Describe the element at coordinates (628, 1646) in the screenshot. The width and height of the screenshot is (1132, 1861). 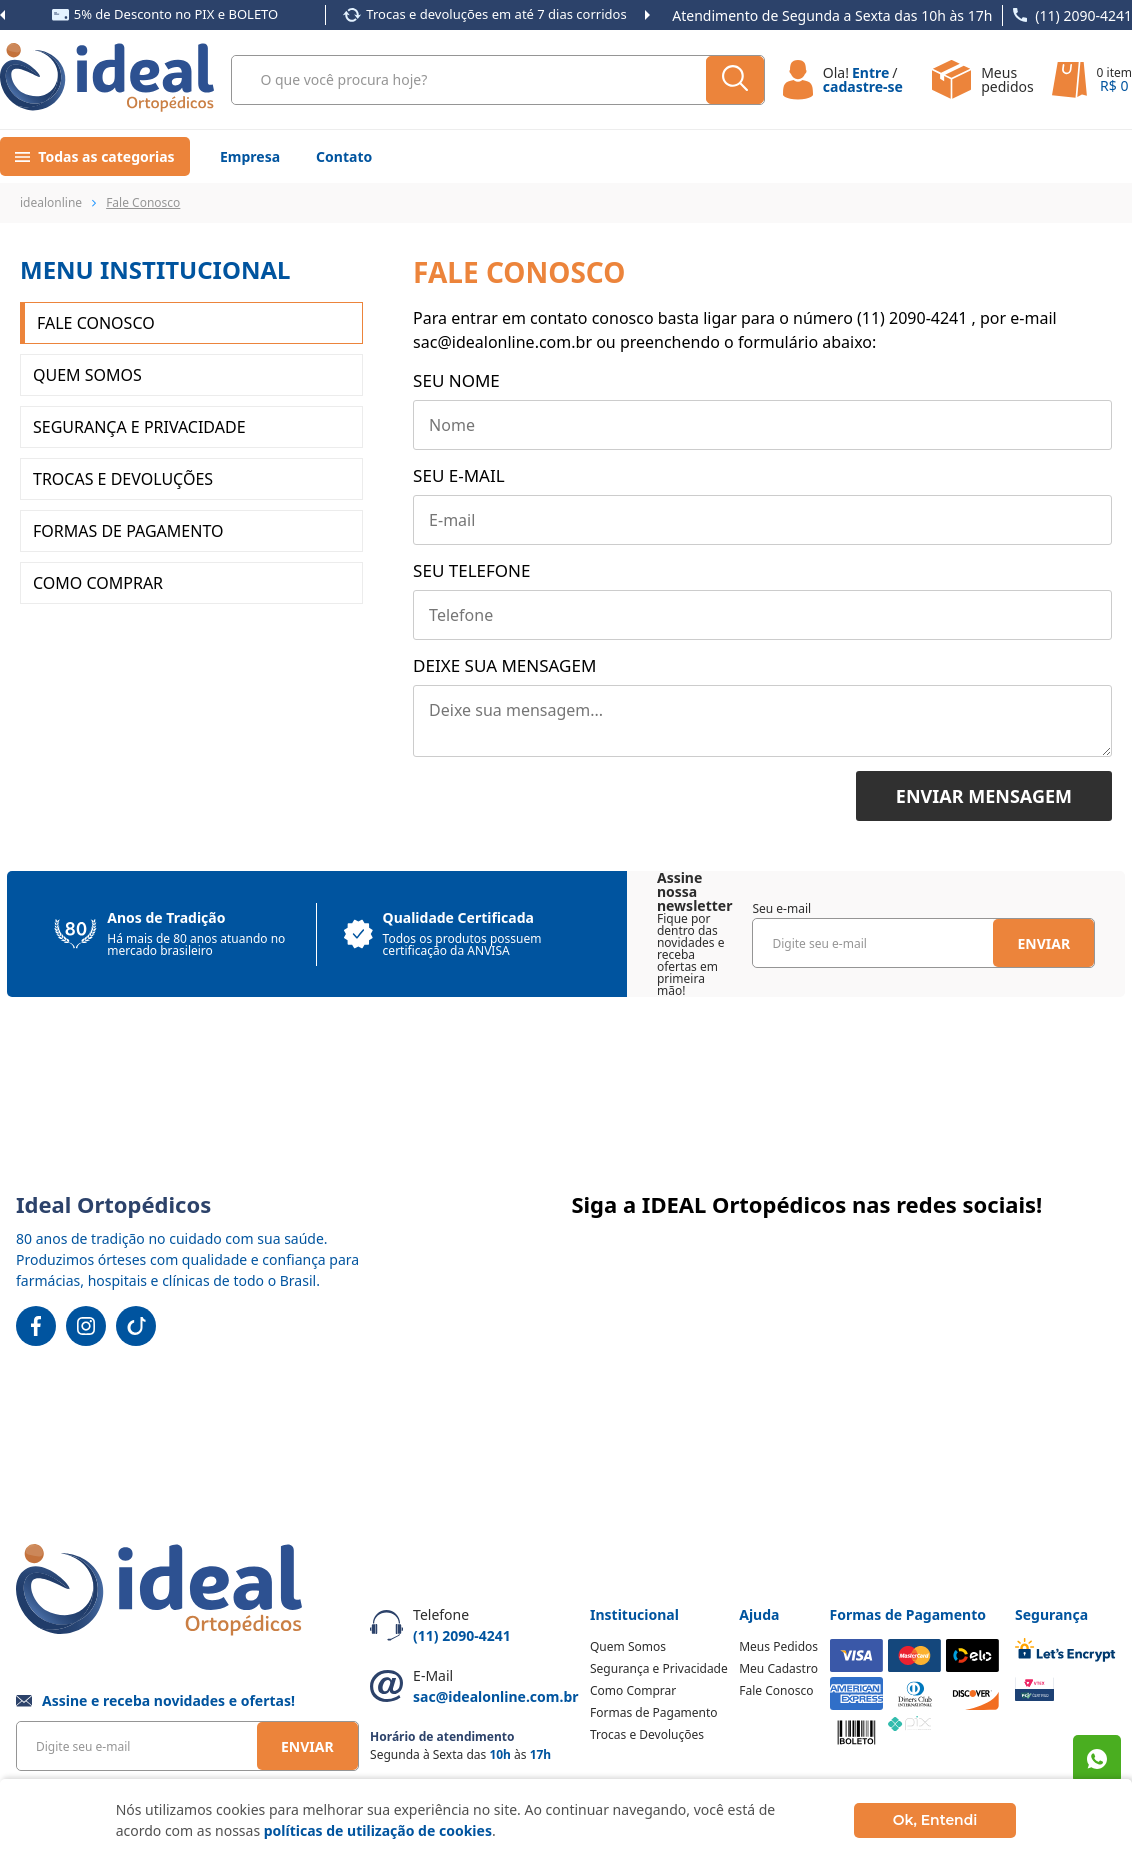
I see `Quem Somos` at that location.